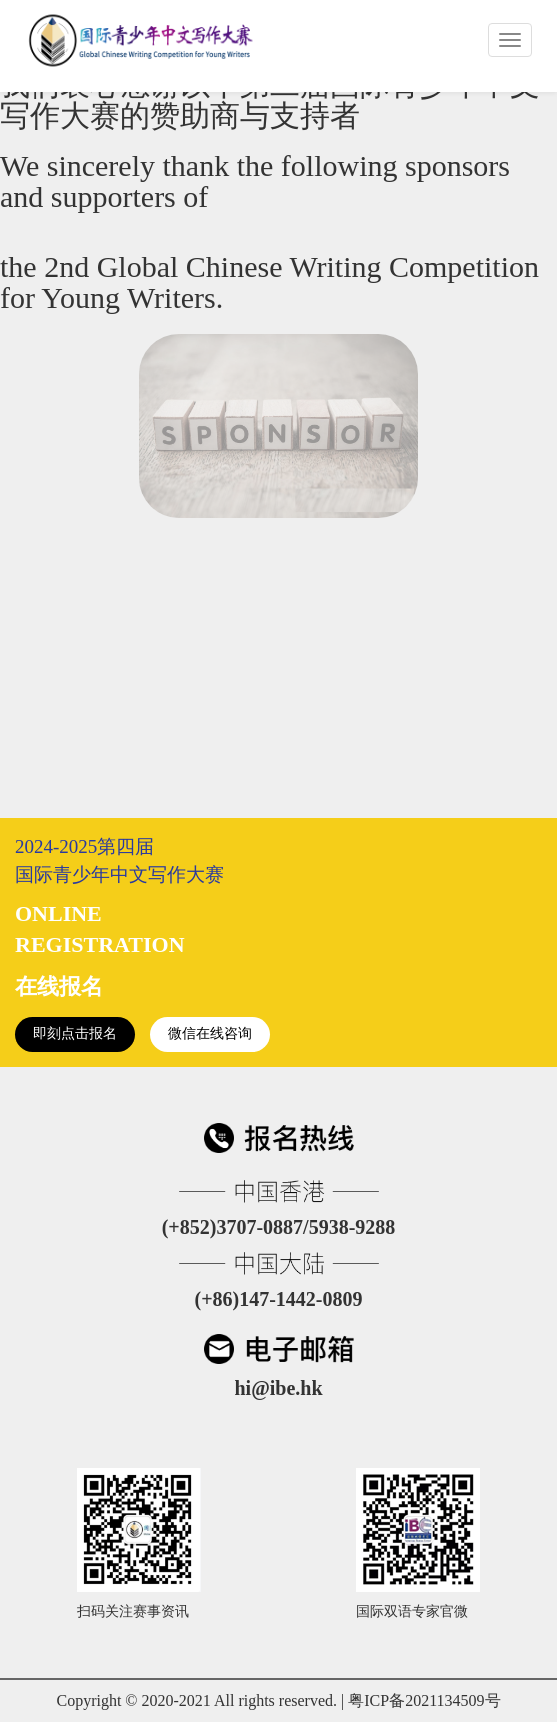 Image resolution: width=557 pixels, height=1722 pixels. I want to click on 即刻点击报名, so click(75, 1033).